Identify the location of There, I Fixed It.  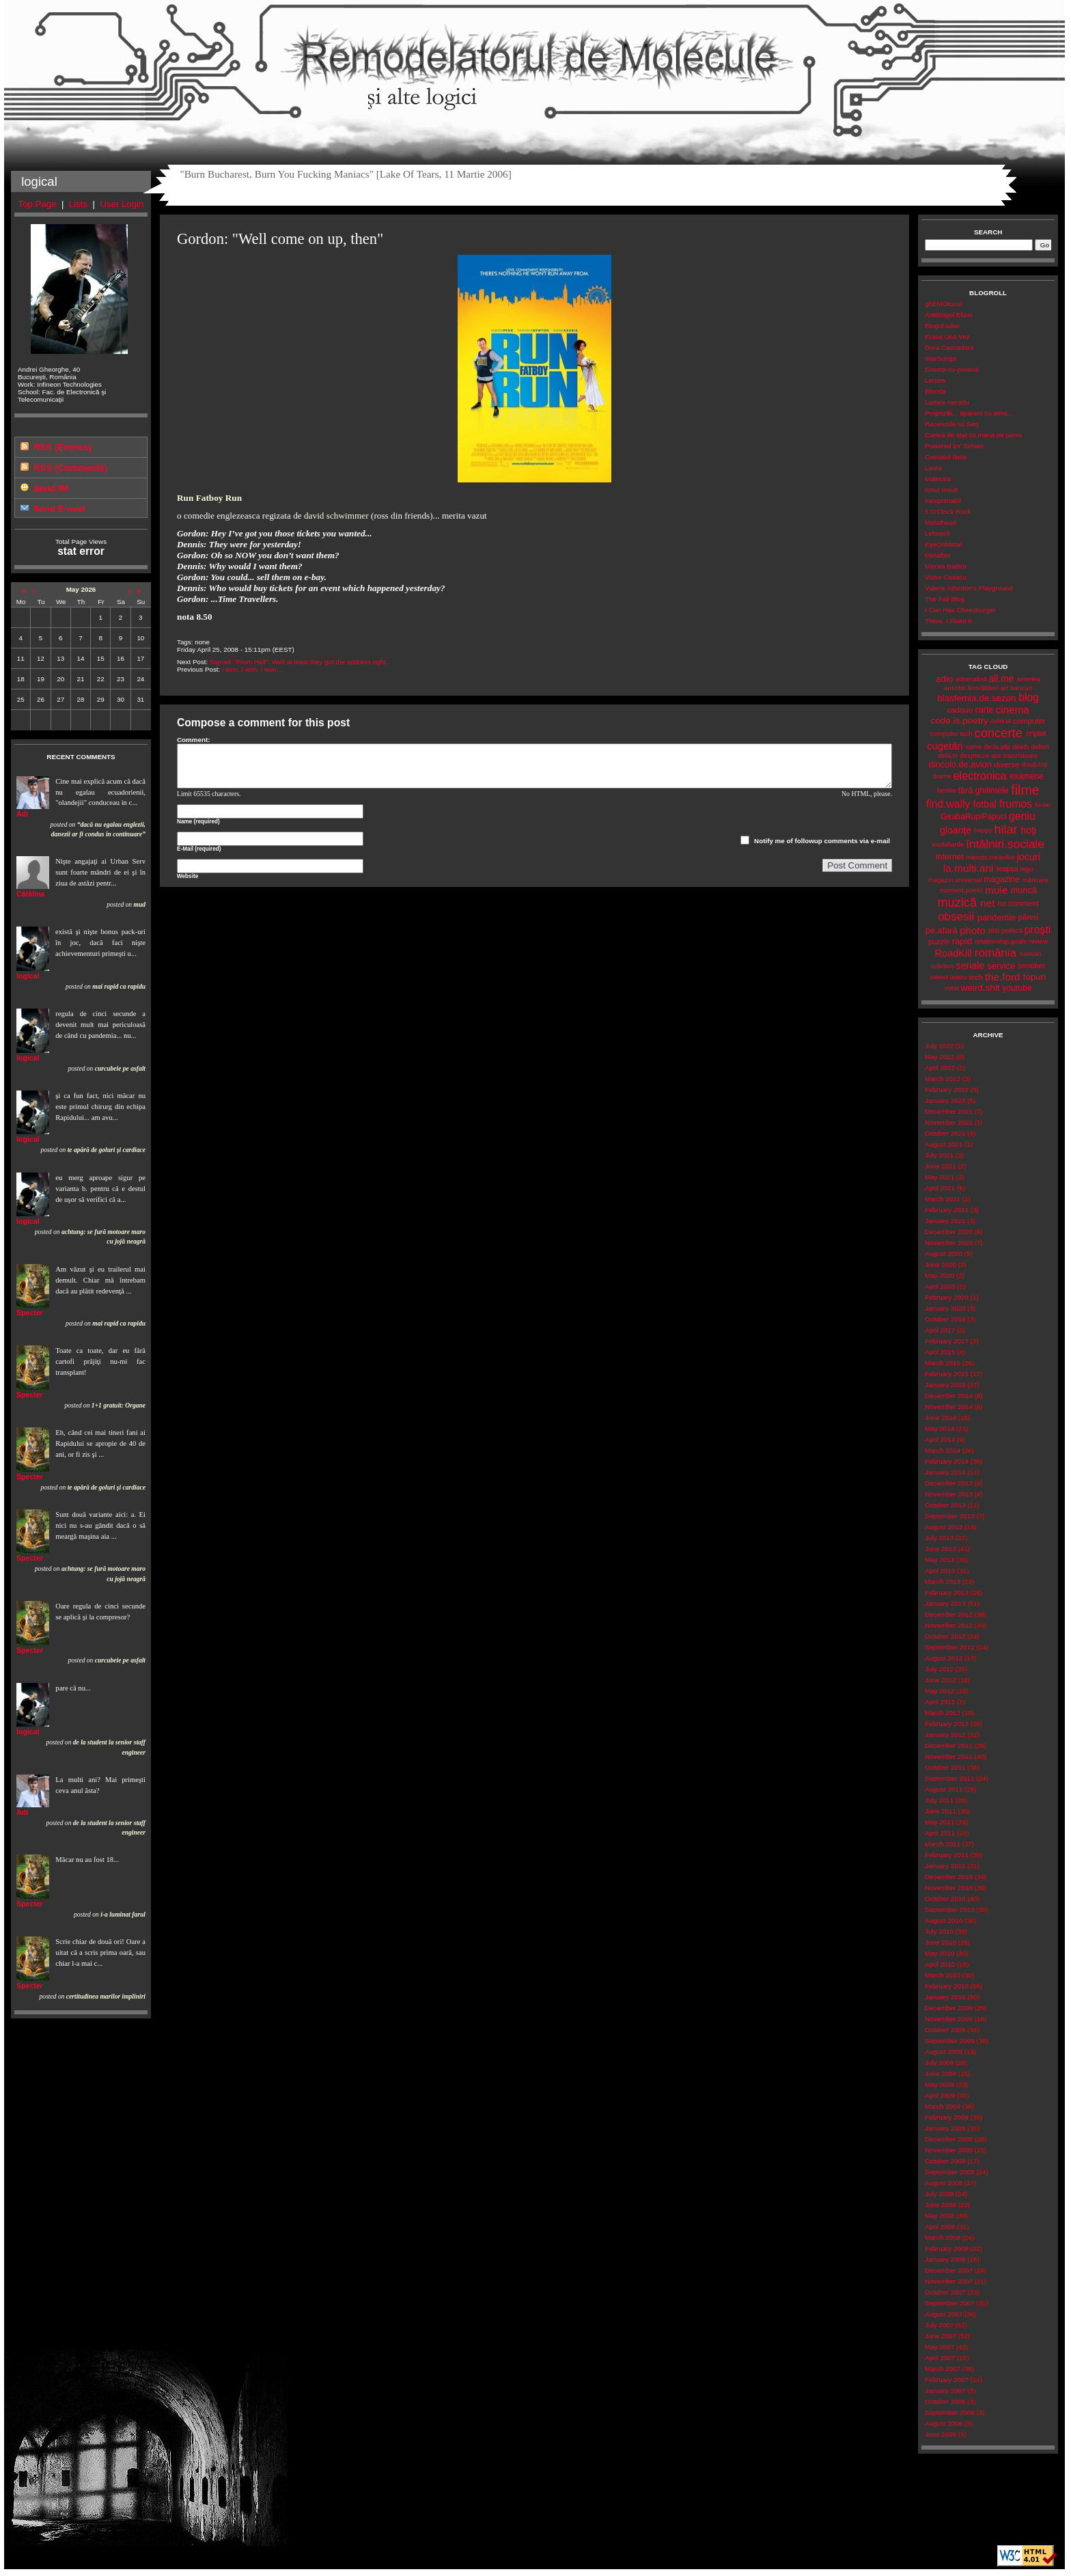
(948, 621).